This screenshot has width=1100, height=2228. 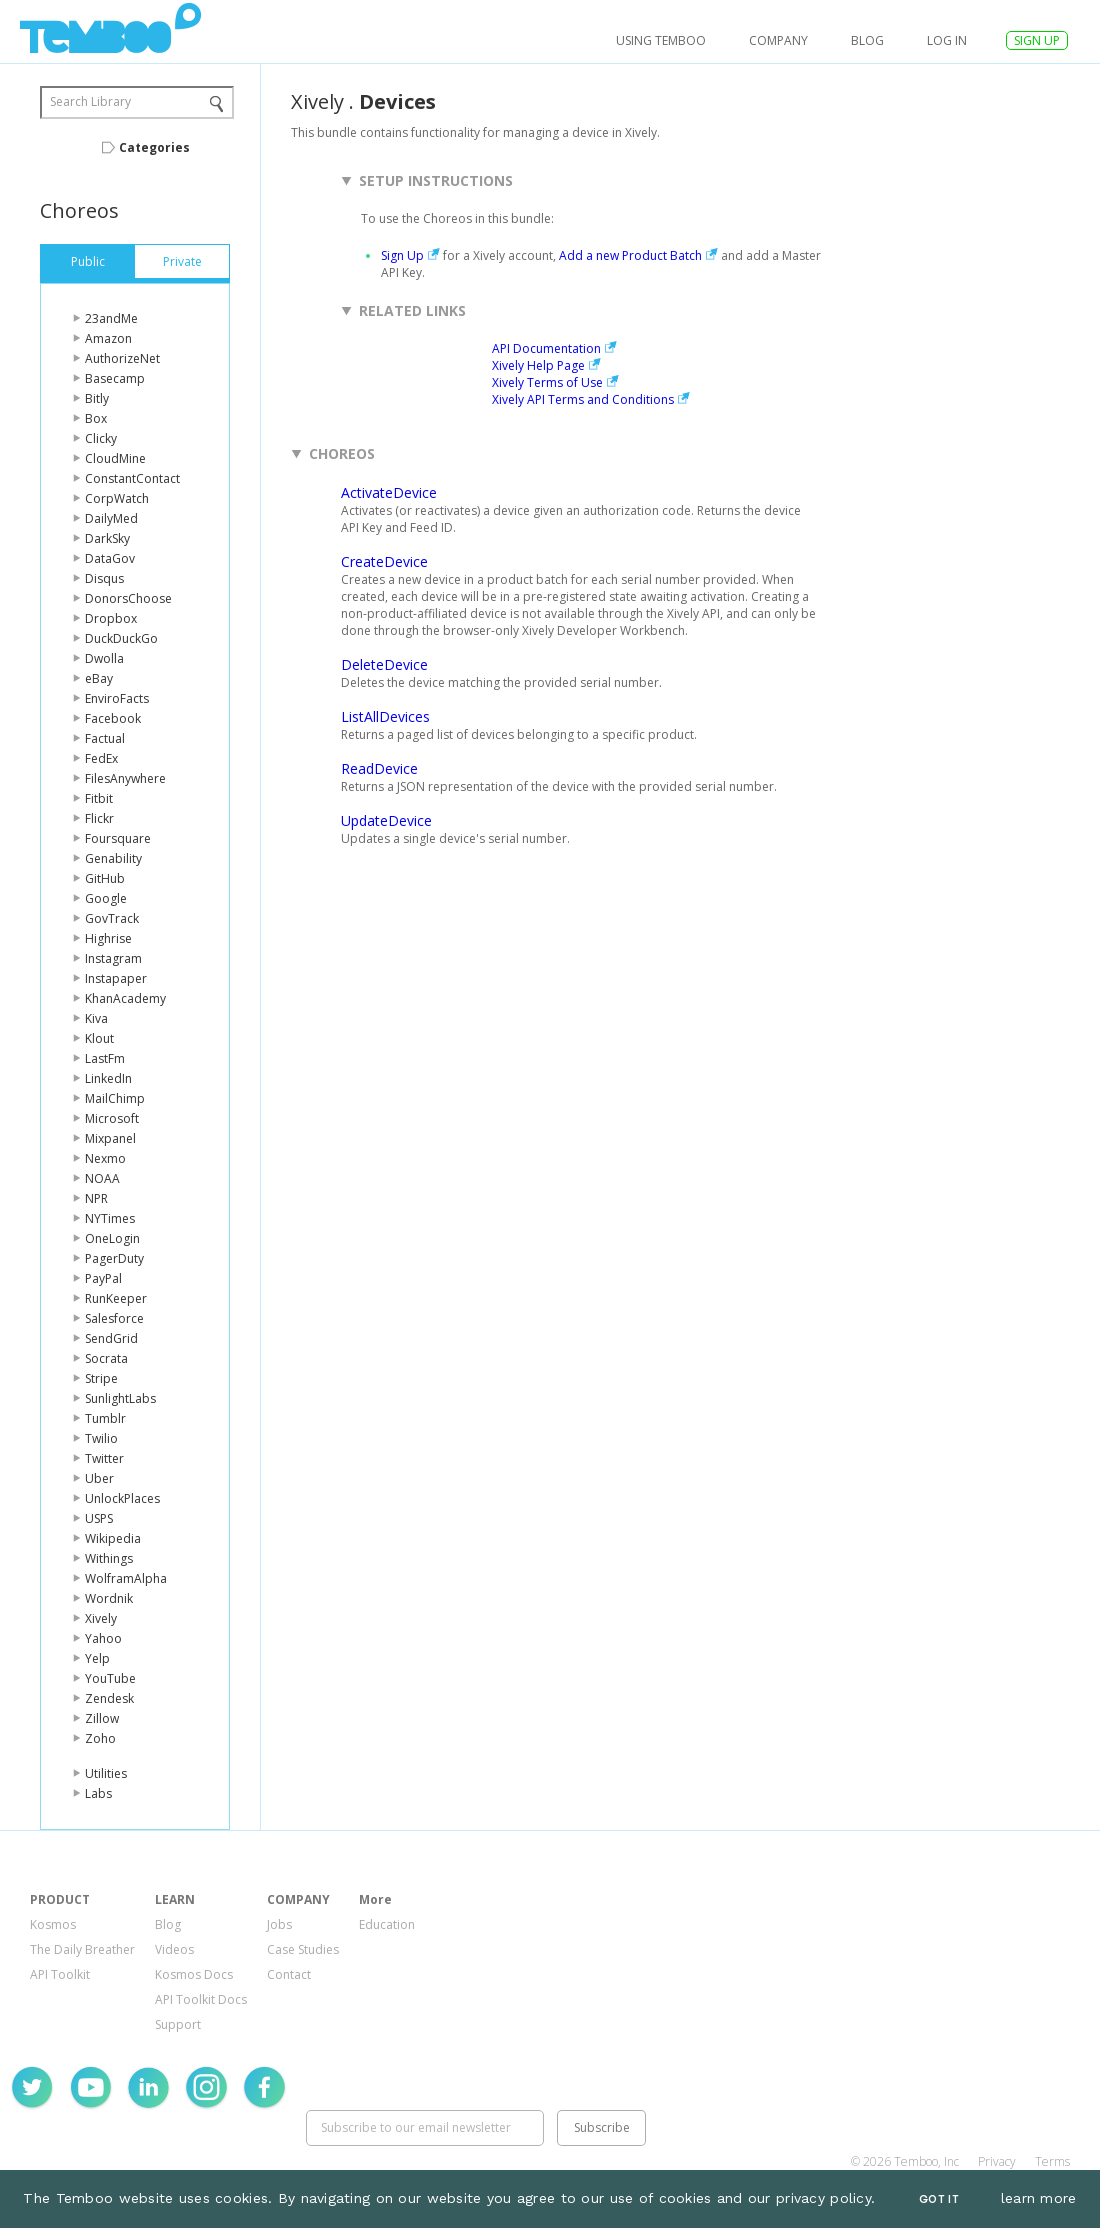 What do you see at coordinates (279, 1924) in the screenshot?
I see `Jobs` at bounding box center [279, 1924].